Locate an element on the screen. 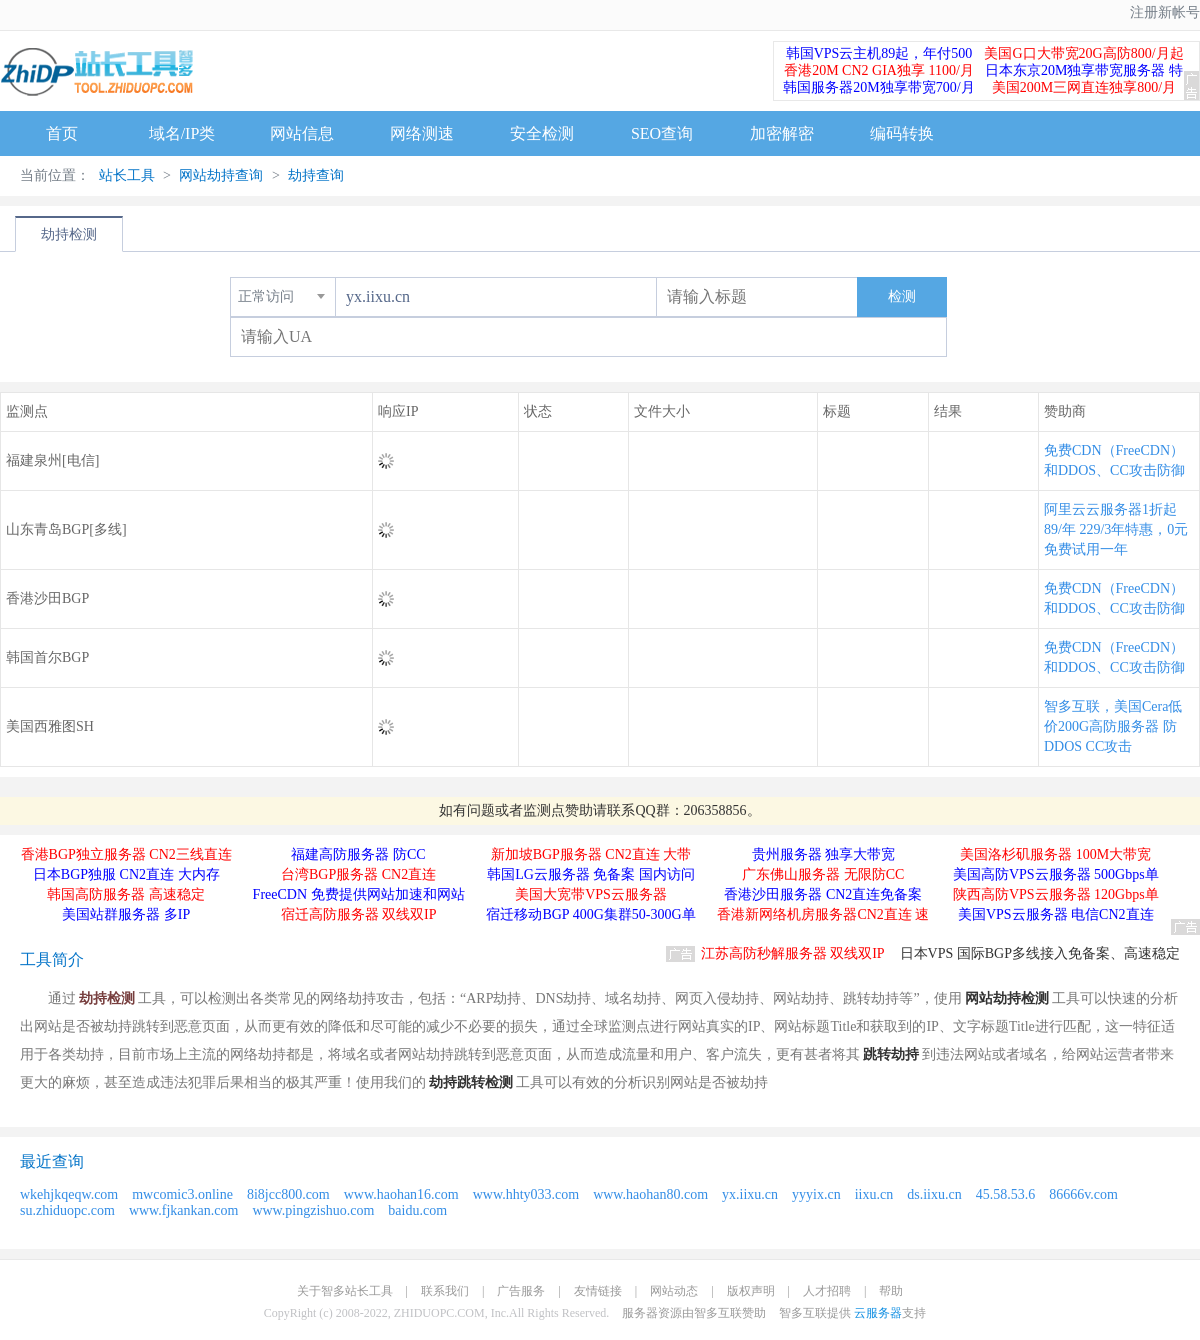 This screenshot has height=1340, width=1200. 45.58.53.6 is located at coordinates (1006, 1194).